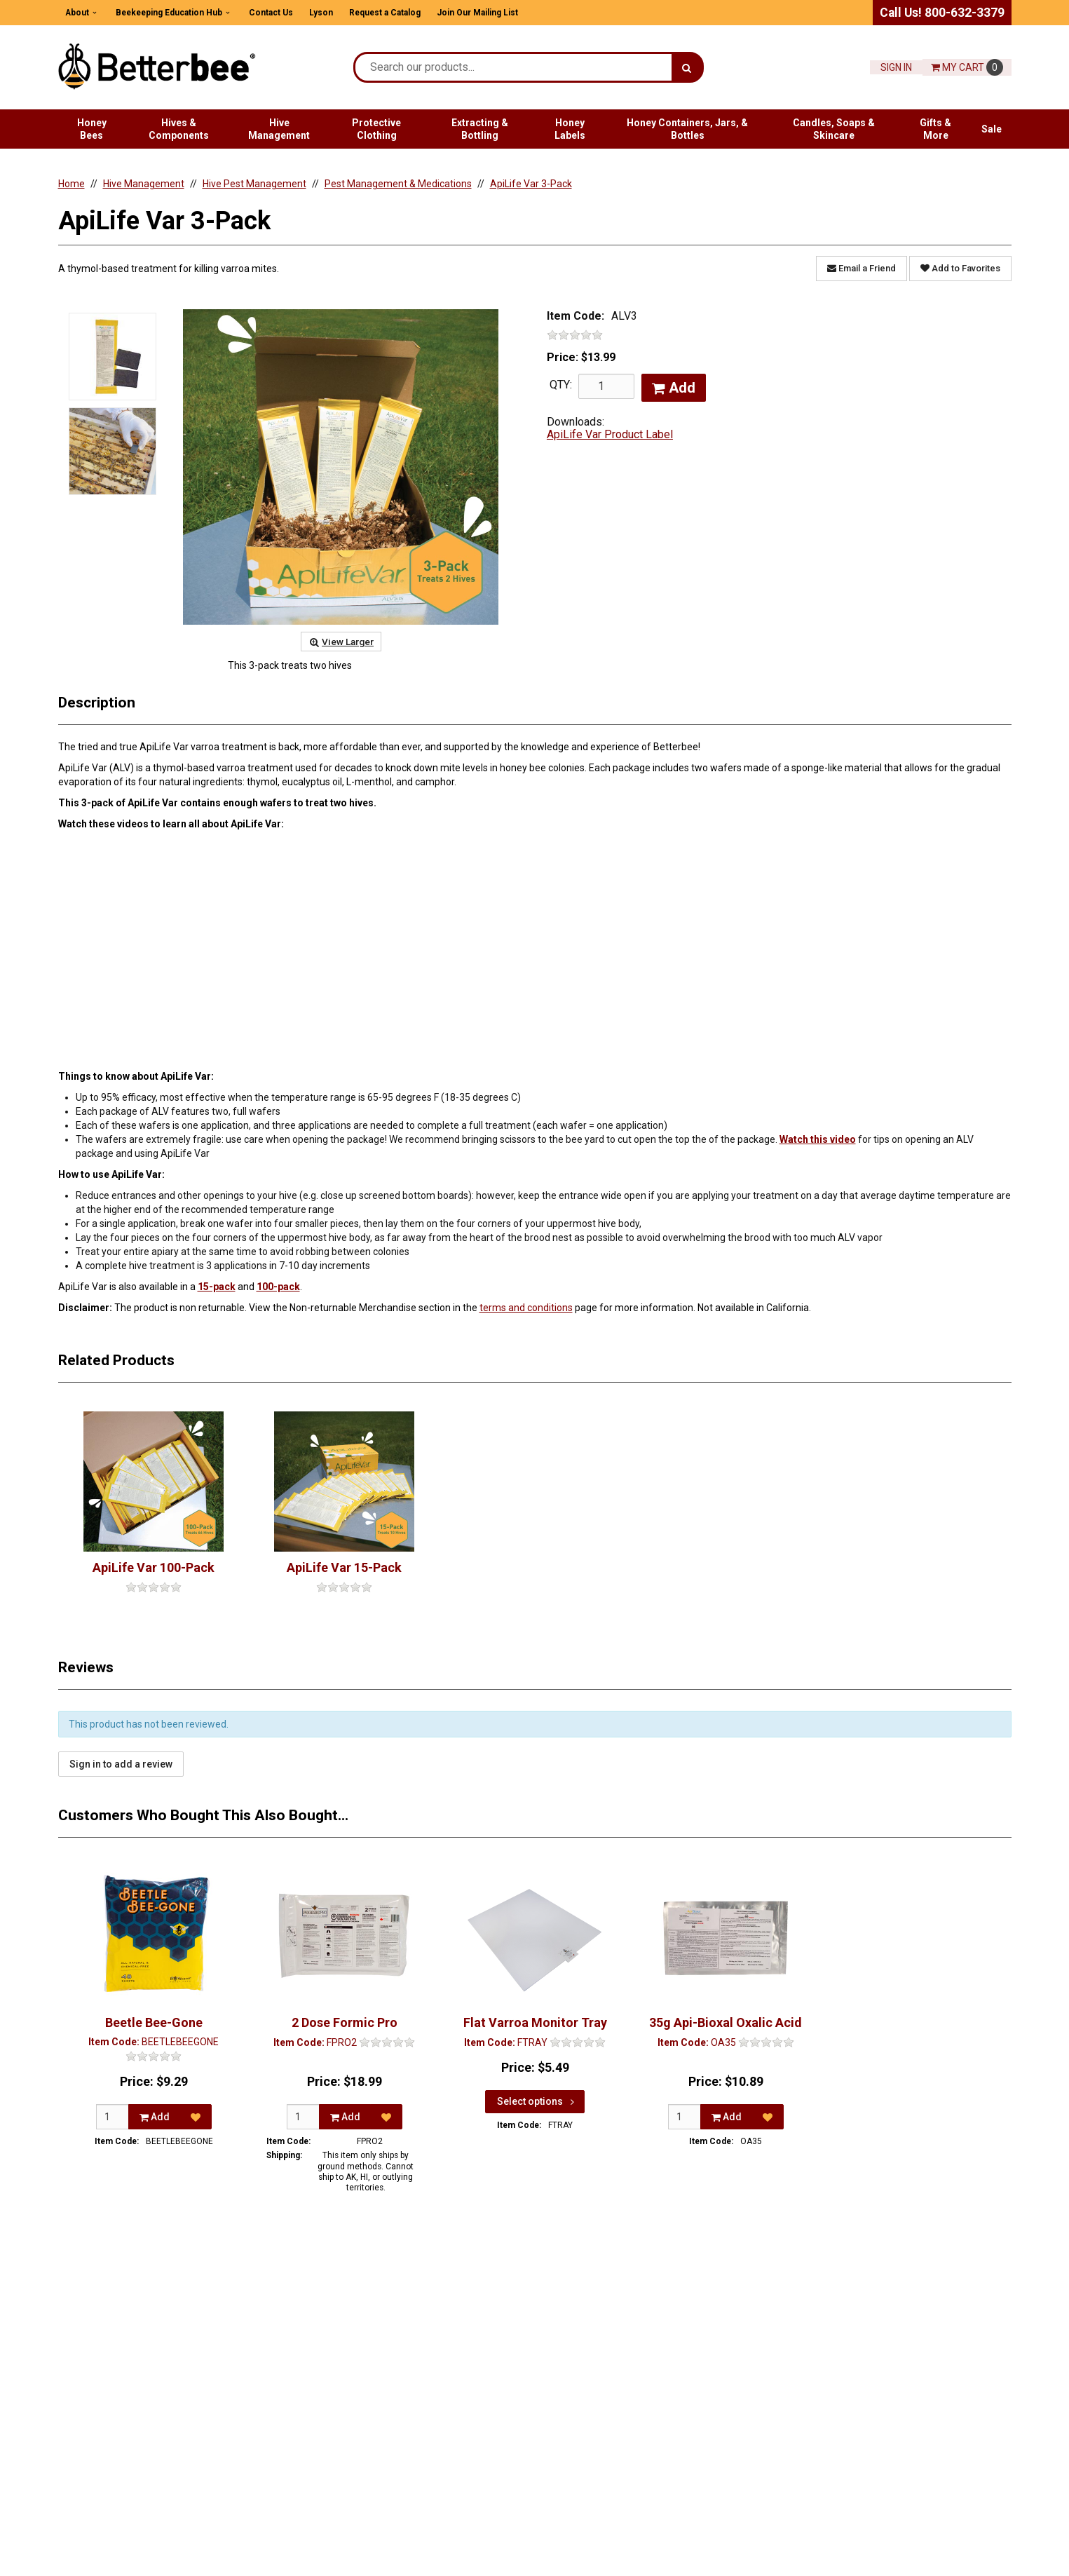 The height and width of the screenshot is (2576, 1069). Describe the element at coordinates (942, 13) in the screenshot. I see `Call Us! 800-632-3379` at that location.